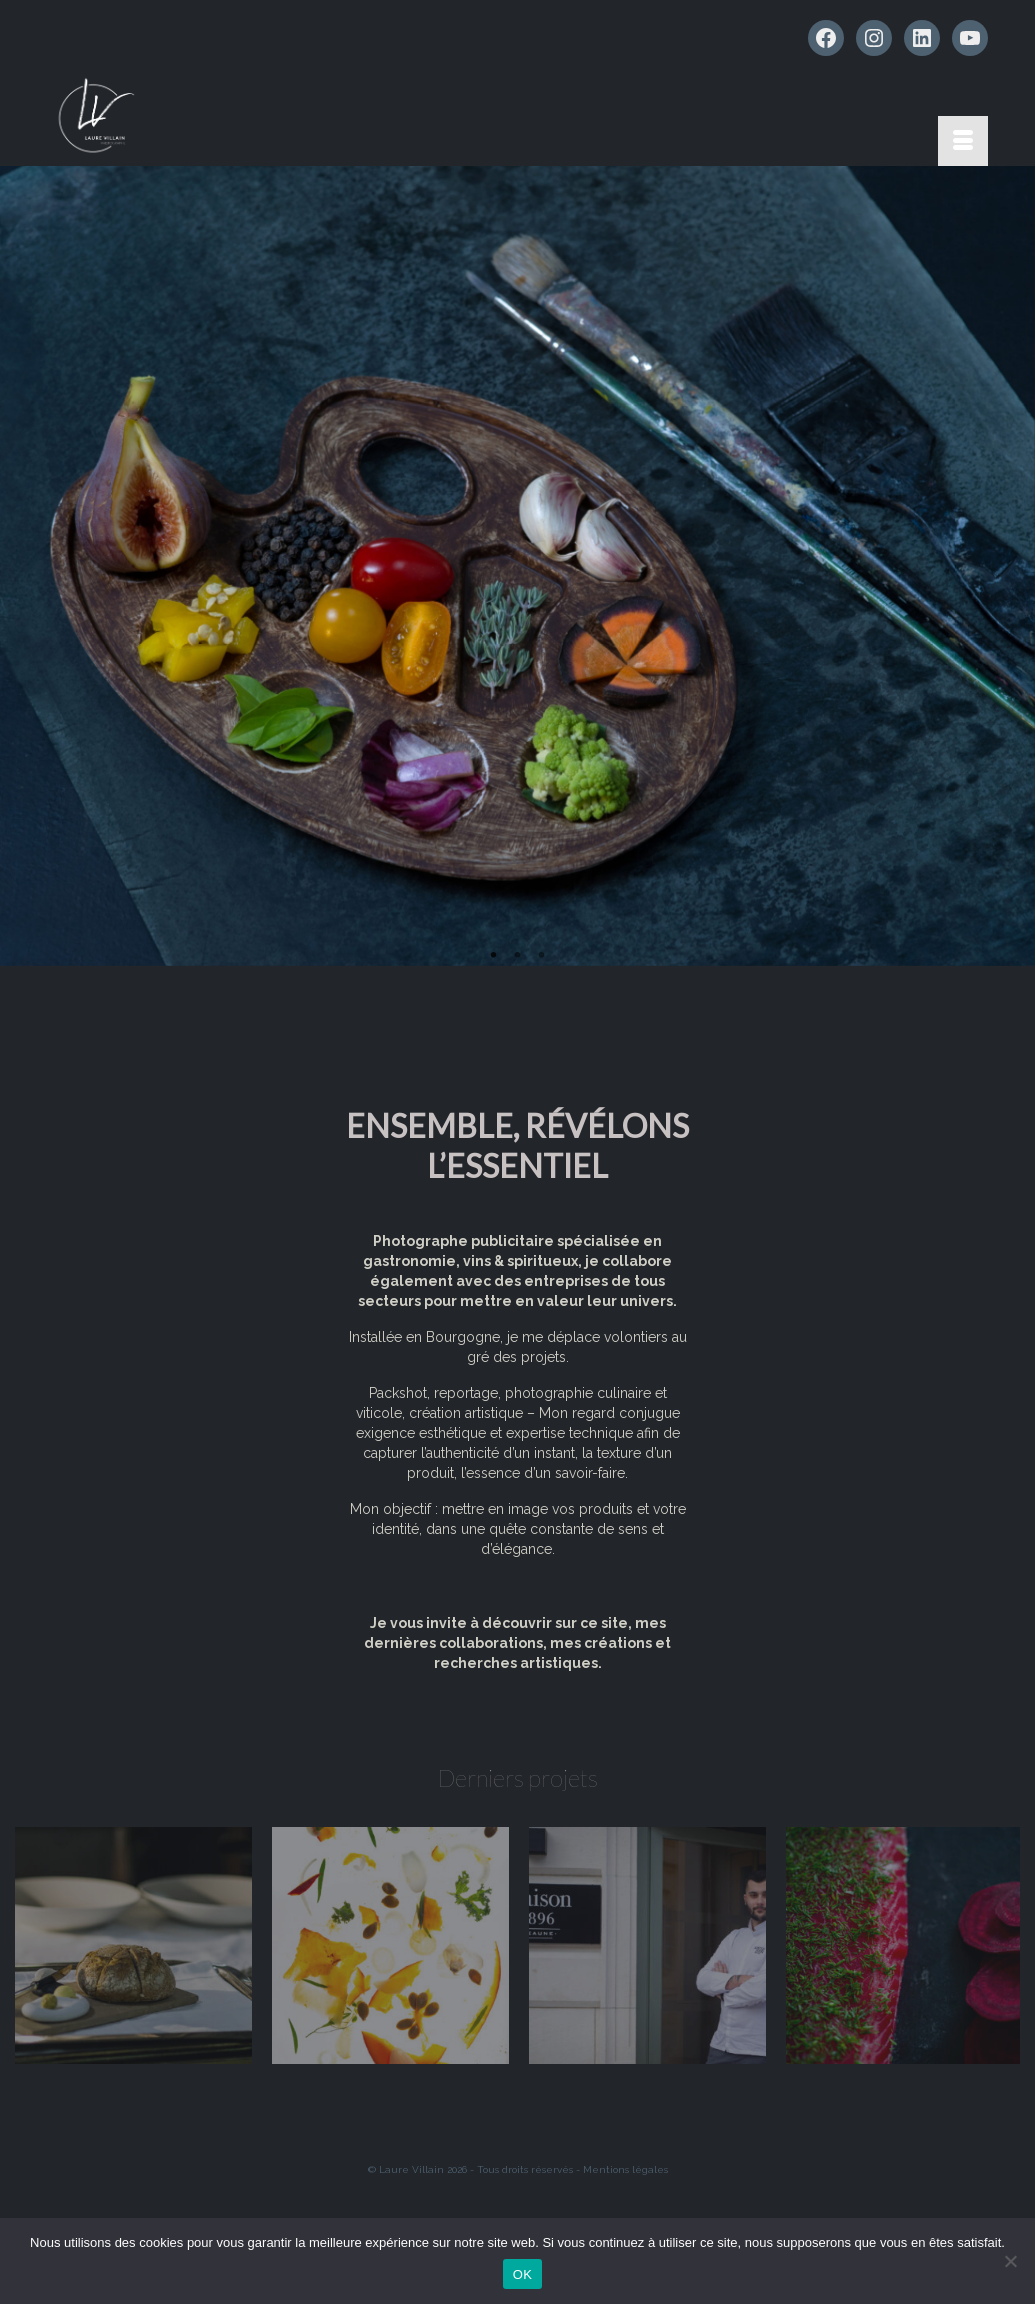 The image size is (1035, 2304). Describe the element at coordinates (494, 956) in the screenshot. I see `1 [tab]` at that location.